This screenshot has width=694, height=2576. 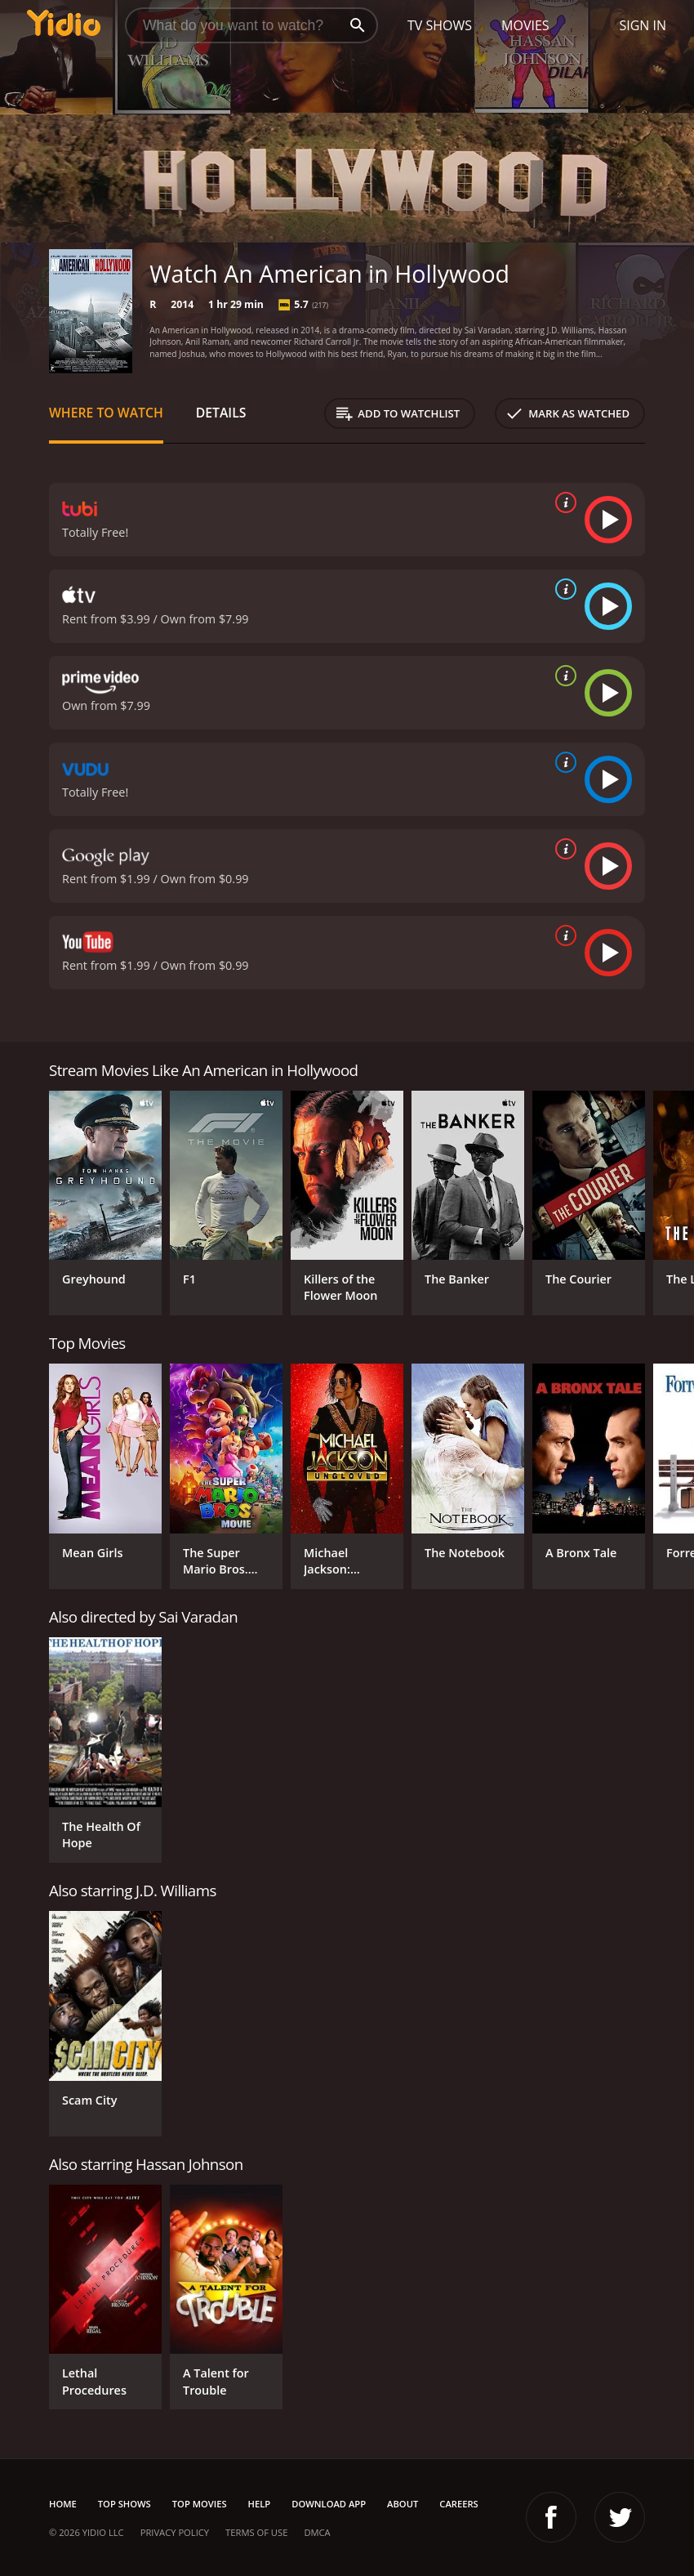 What do you see at coordinates (439, 25) in the screenshot?
I see `TV Shows` at bounding box center [439, 25].